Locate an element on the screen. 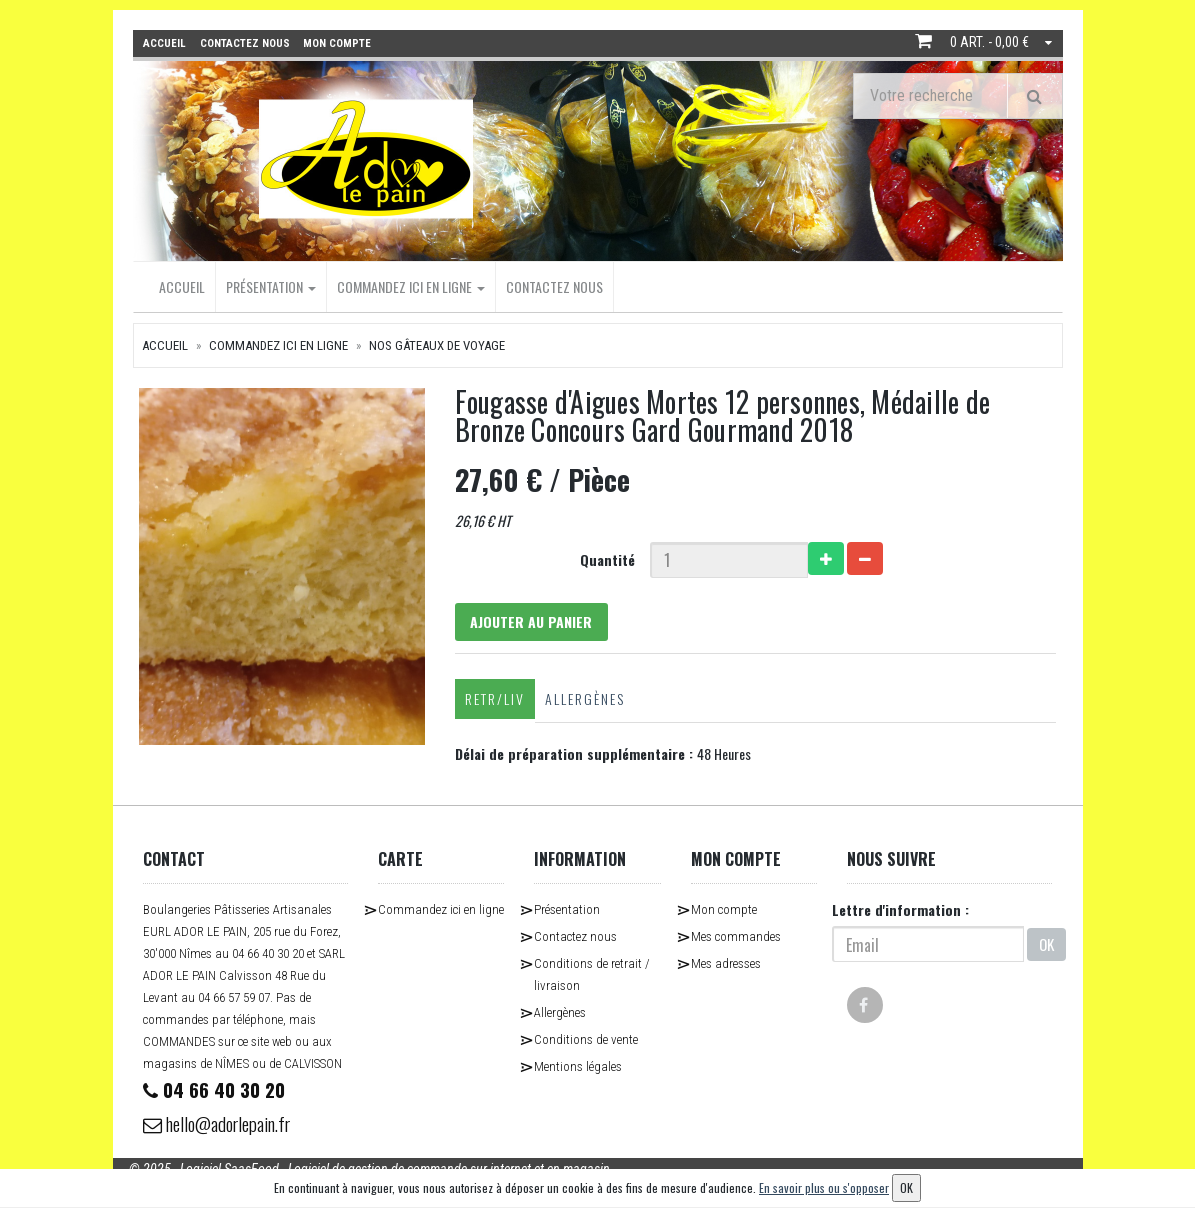 This screenshot has width=1195, height=1208. Quantité is located at coordinates (608, 558).